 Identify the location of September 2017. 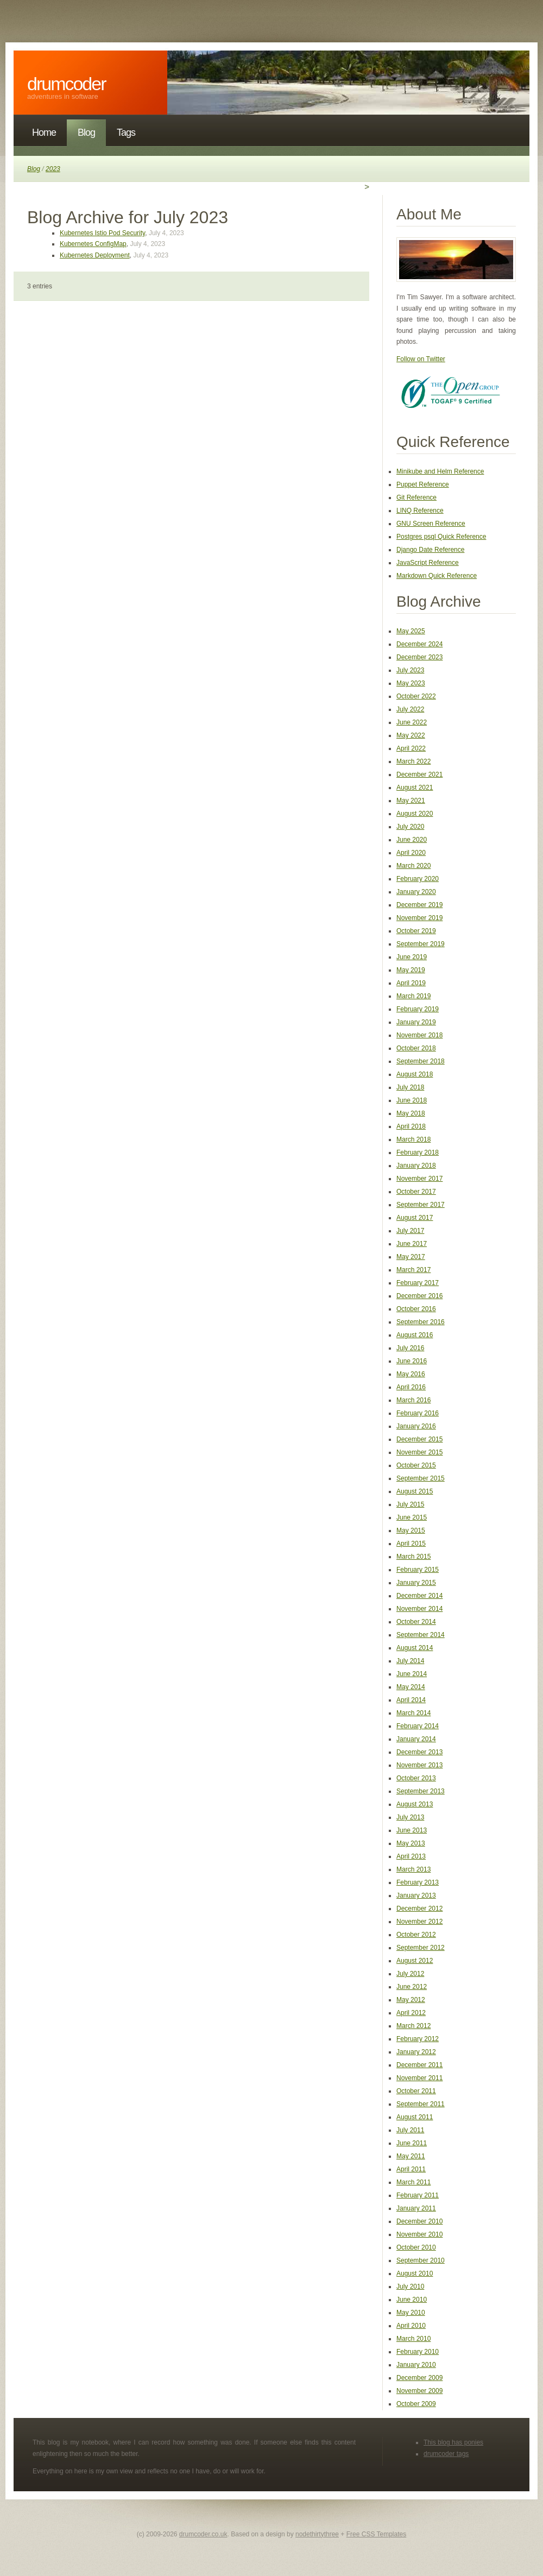
(420, 1204).